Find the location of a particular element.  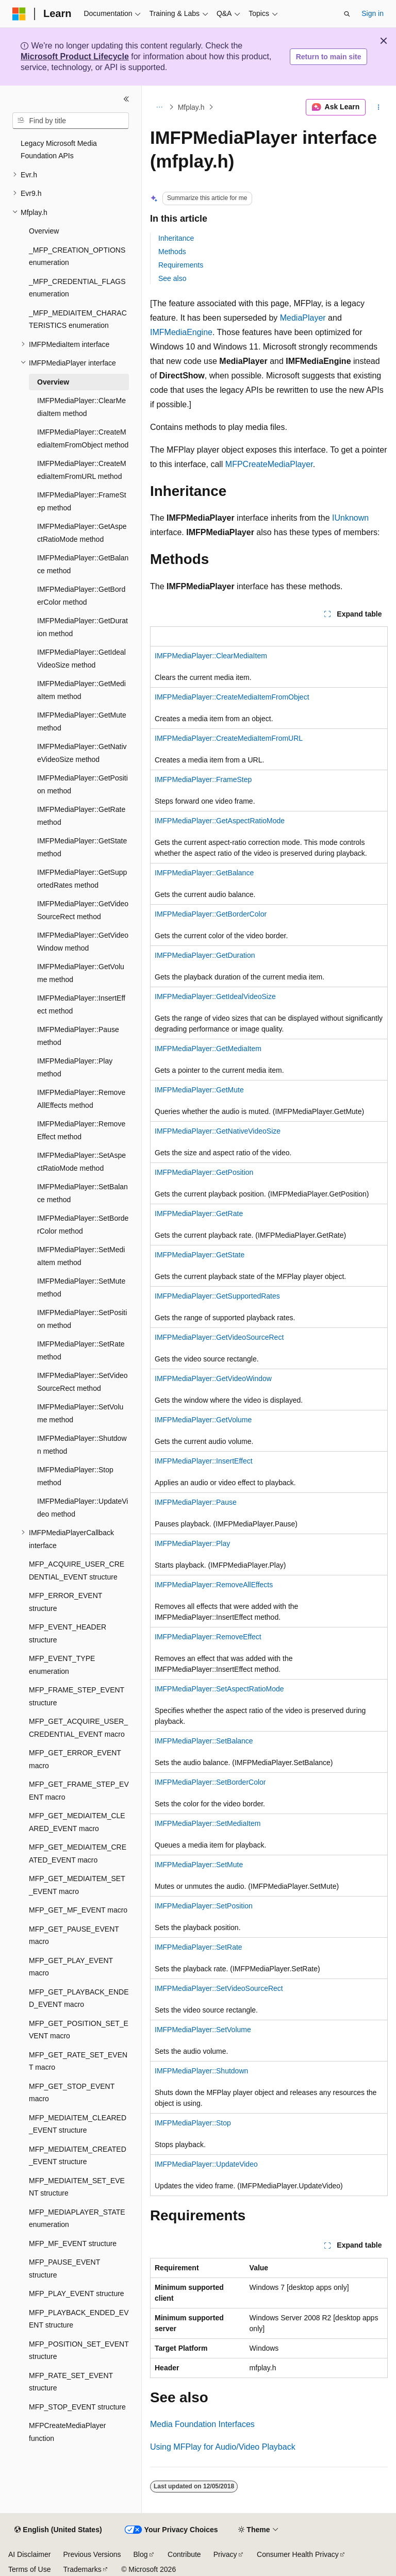

IMFPMediaPlayer::GetMute method [treeitem] is located at coordinates (81, 721).